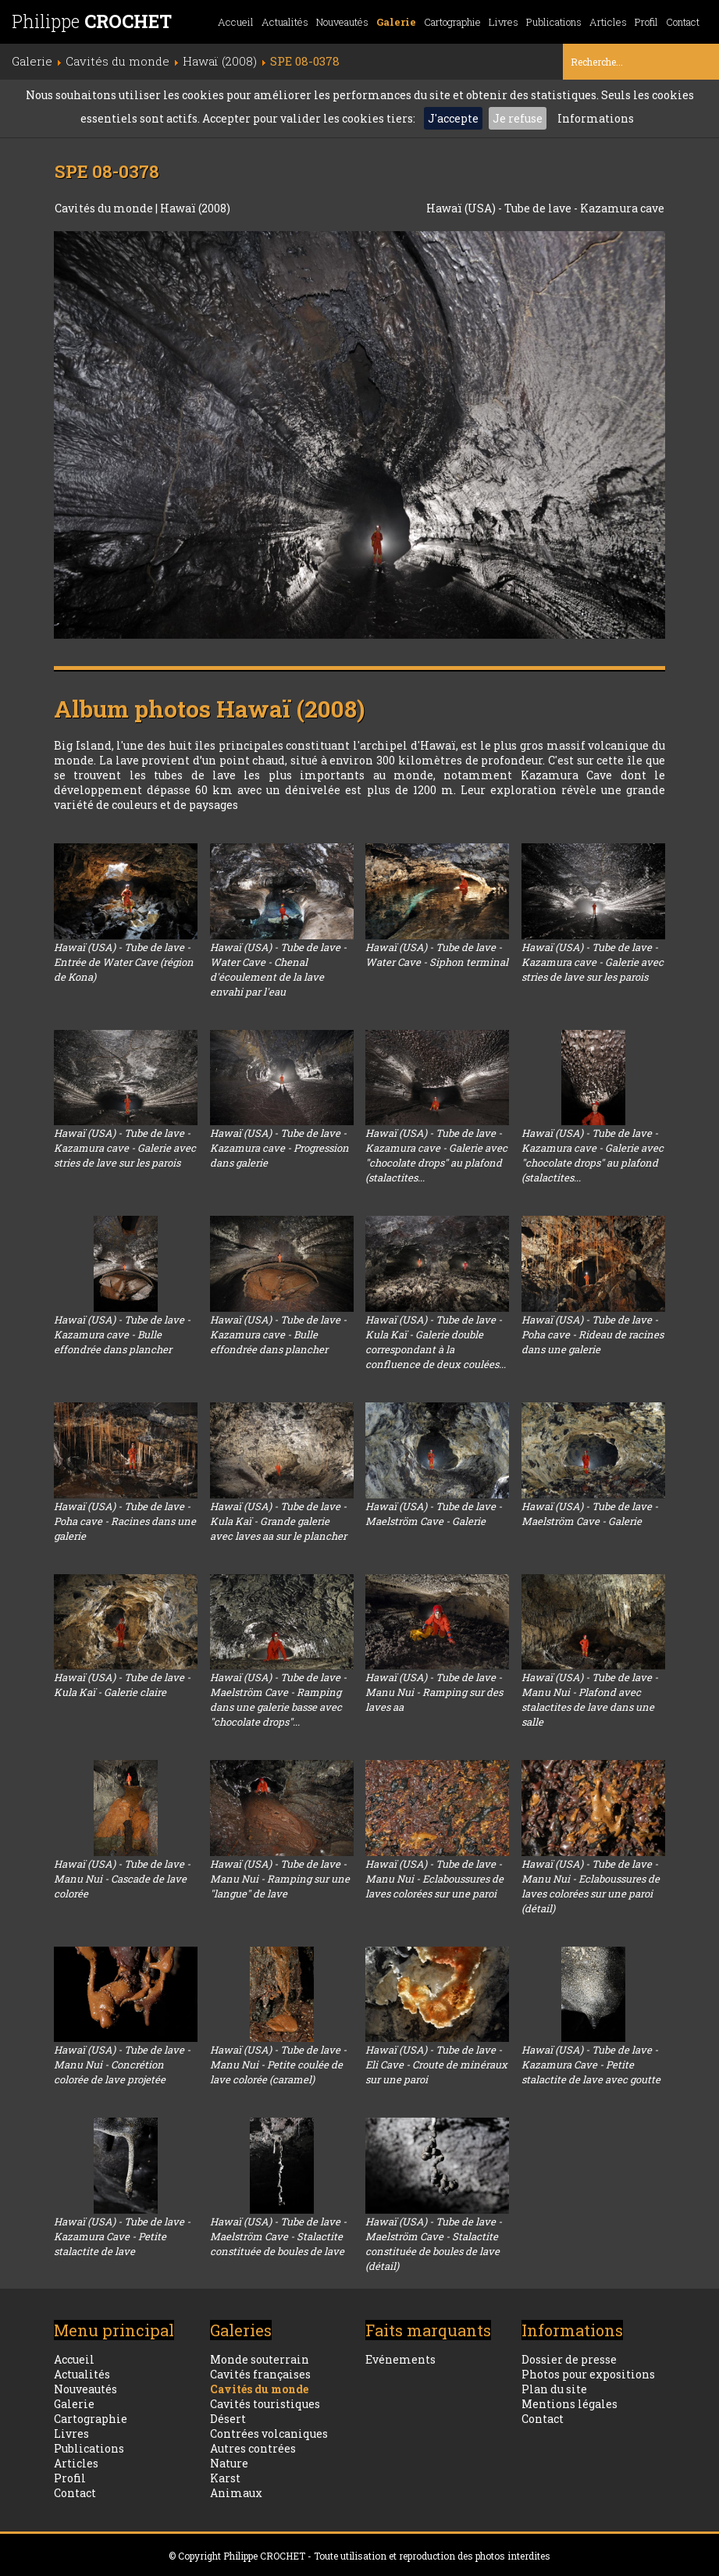 This screenshot has height=2576, width=719. What do you see at coordinates (225, 2478) in the screenshot?
I see `Karst` at bounding box center [225, 2478].